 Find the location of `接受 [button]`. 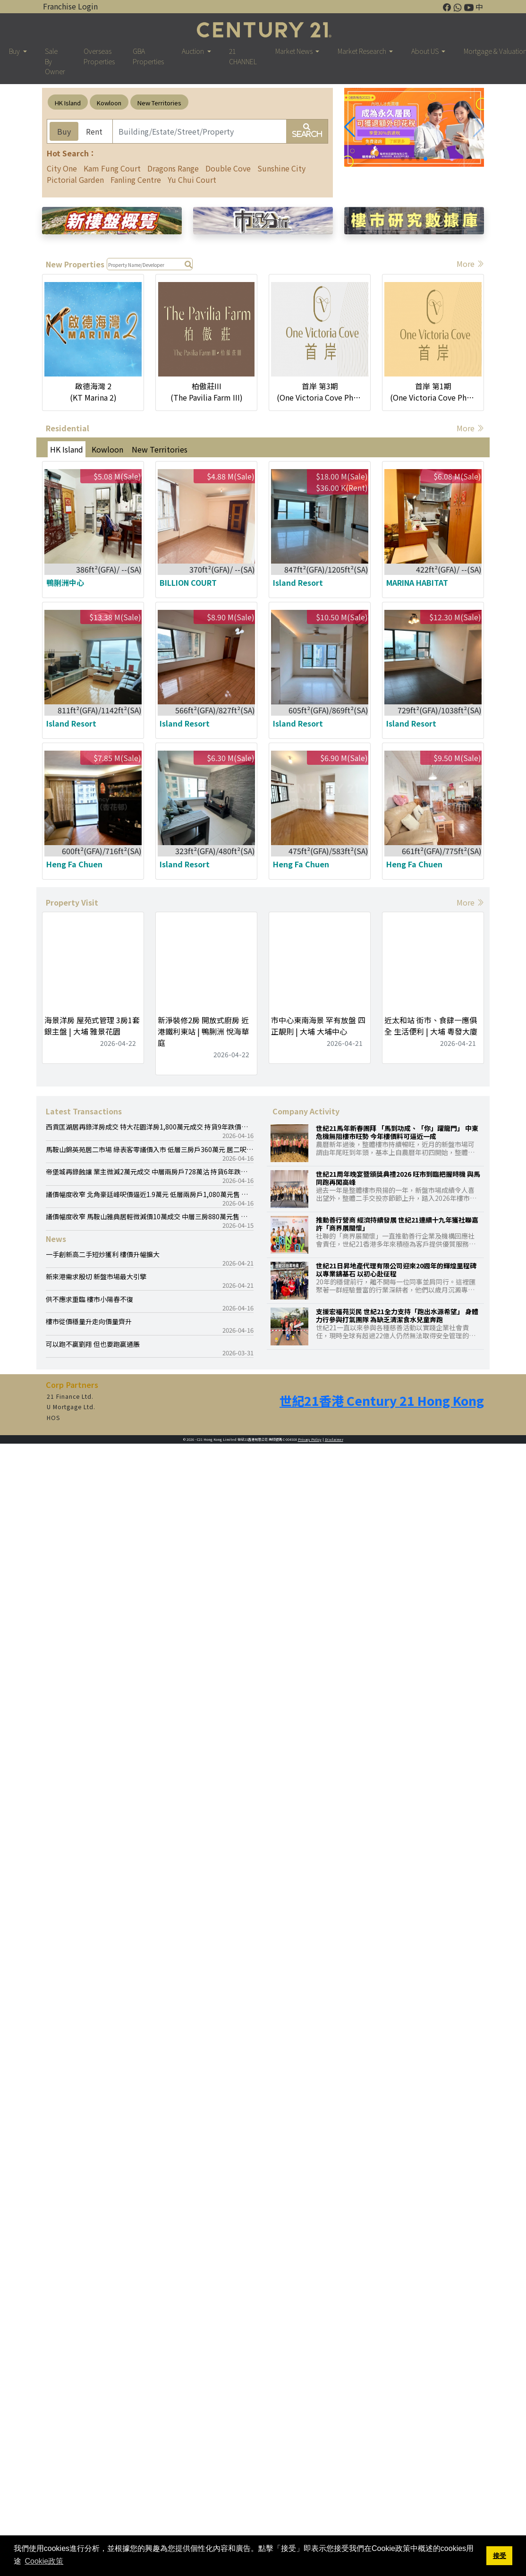

接受 [button] is located at coordinates (499, 2555).